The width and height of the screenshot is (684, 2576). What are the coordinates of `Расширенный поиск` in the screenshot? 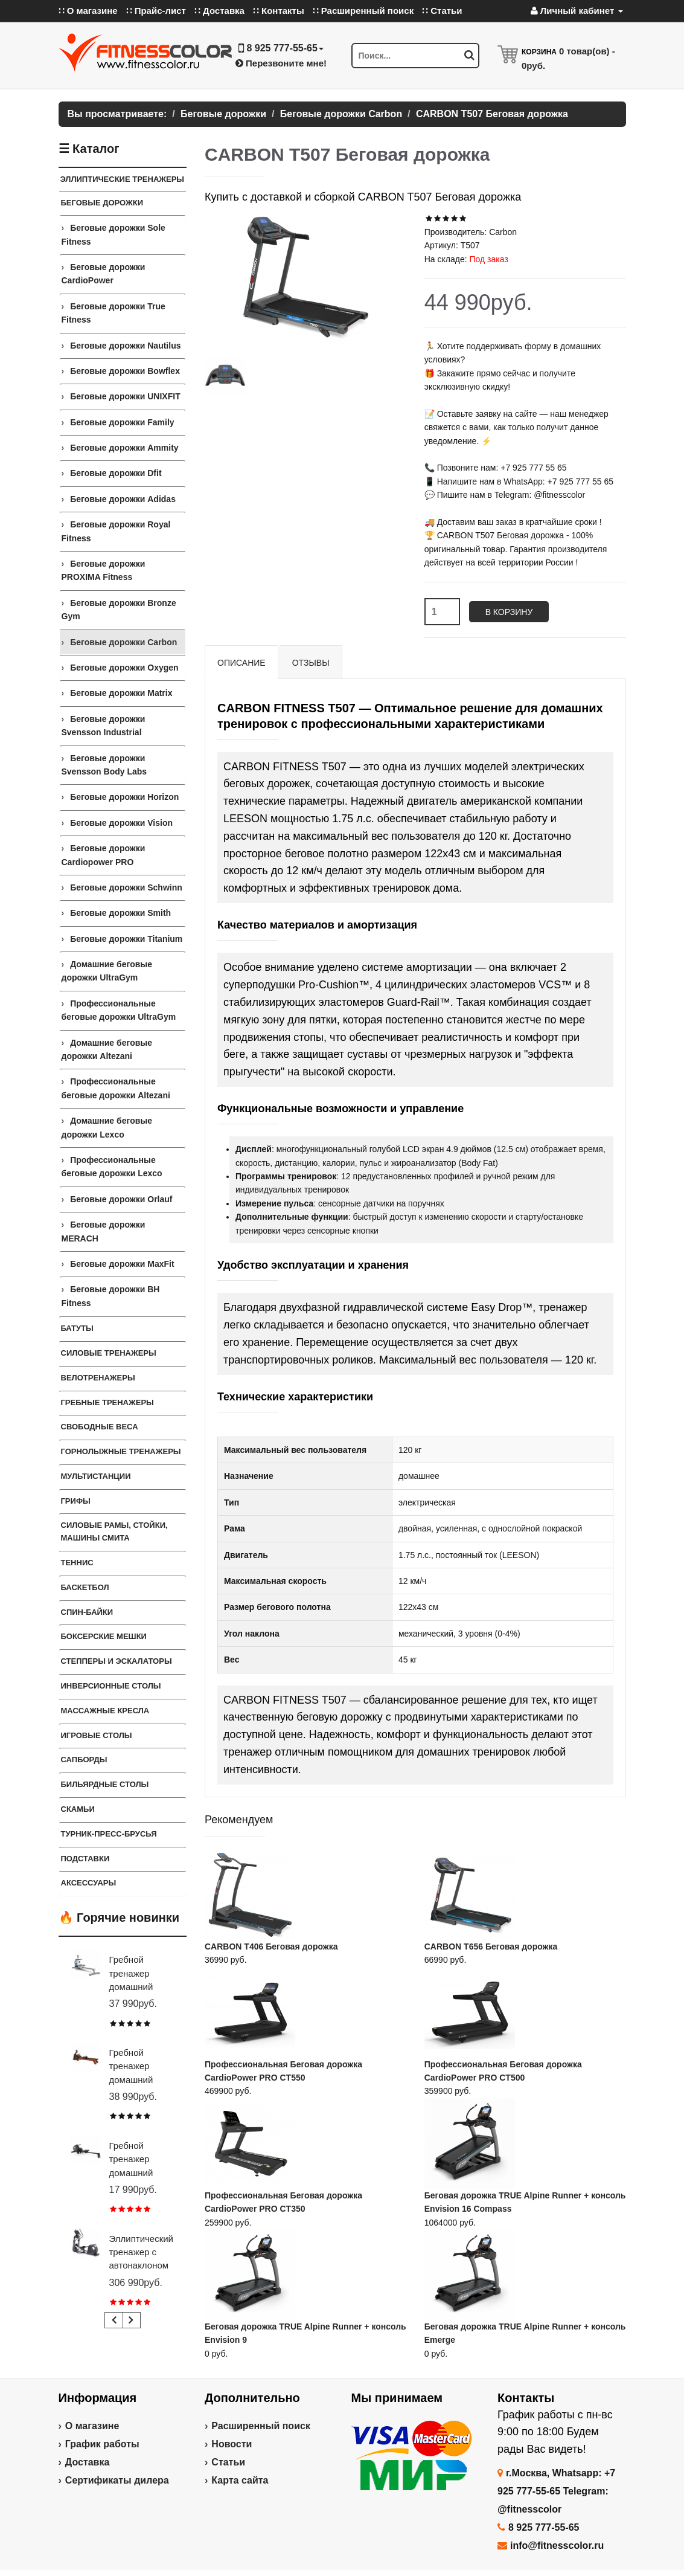 It's located at (260, 2426).